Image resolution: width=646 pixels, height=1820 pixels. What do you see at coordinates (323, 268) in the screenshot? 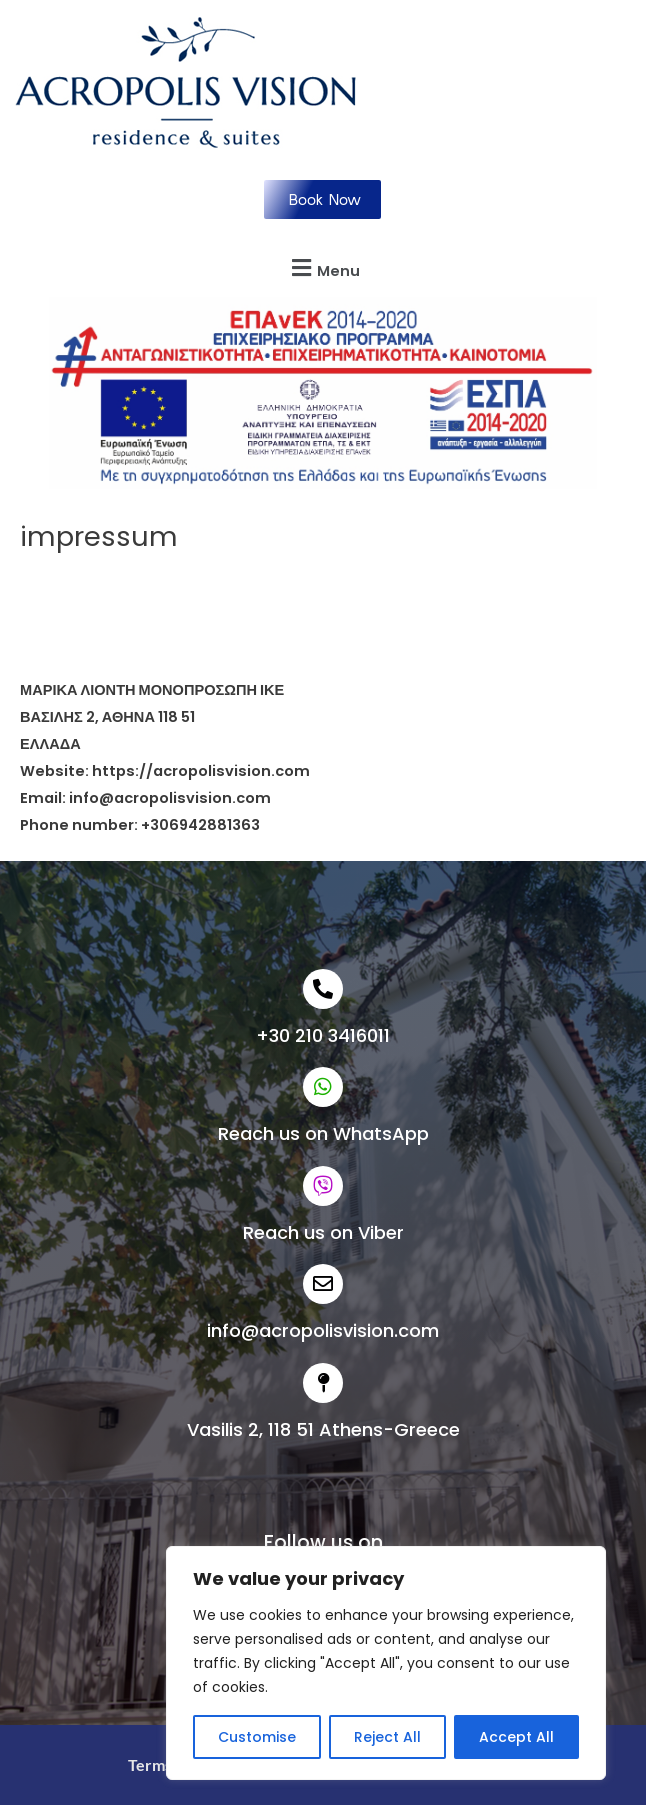
I see `[button]` at bounding box center [323, 268].